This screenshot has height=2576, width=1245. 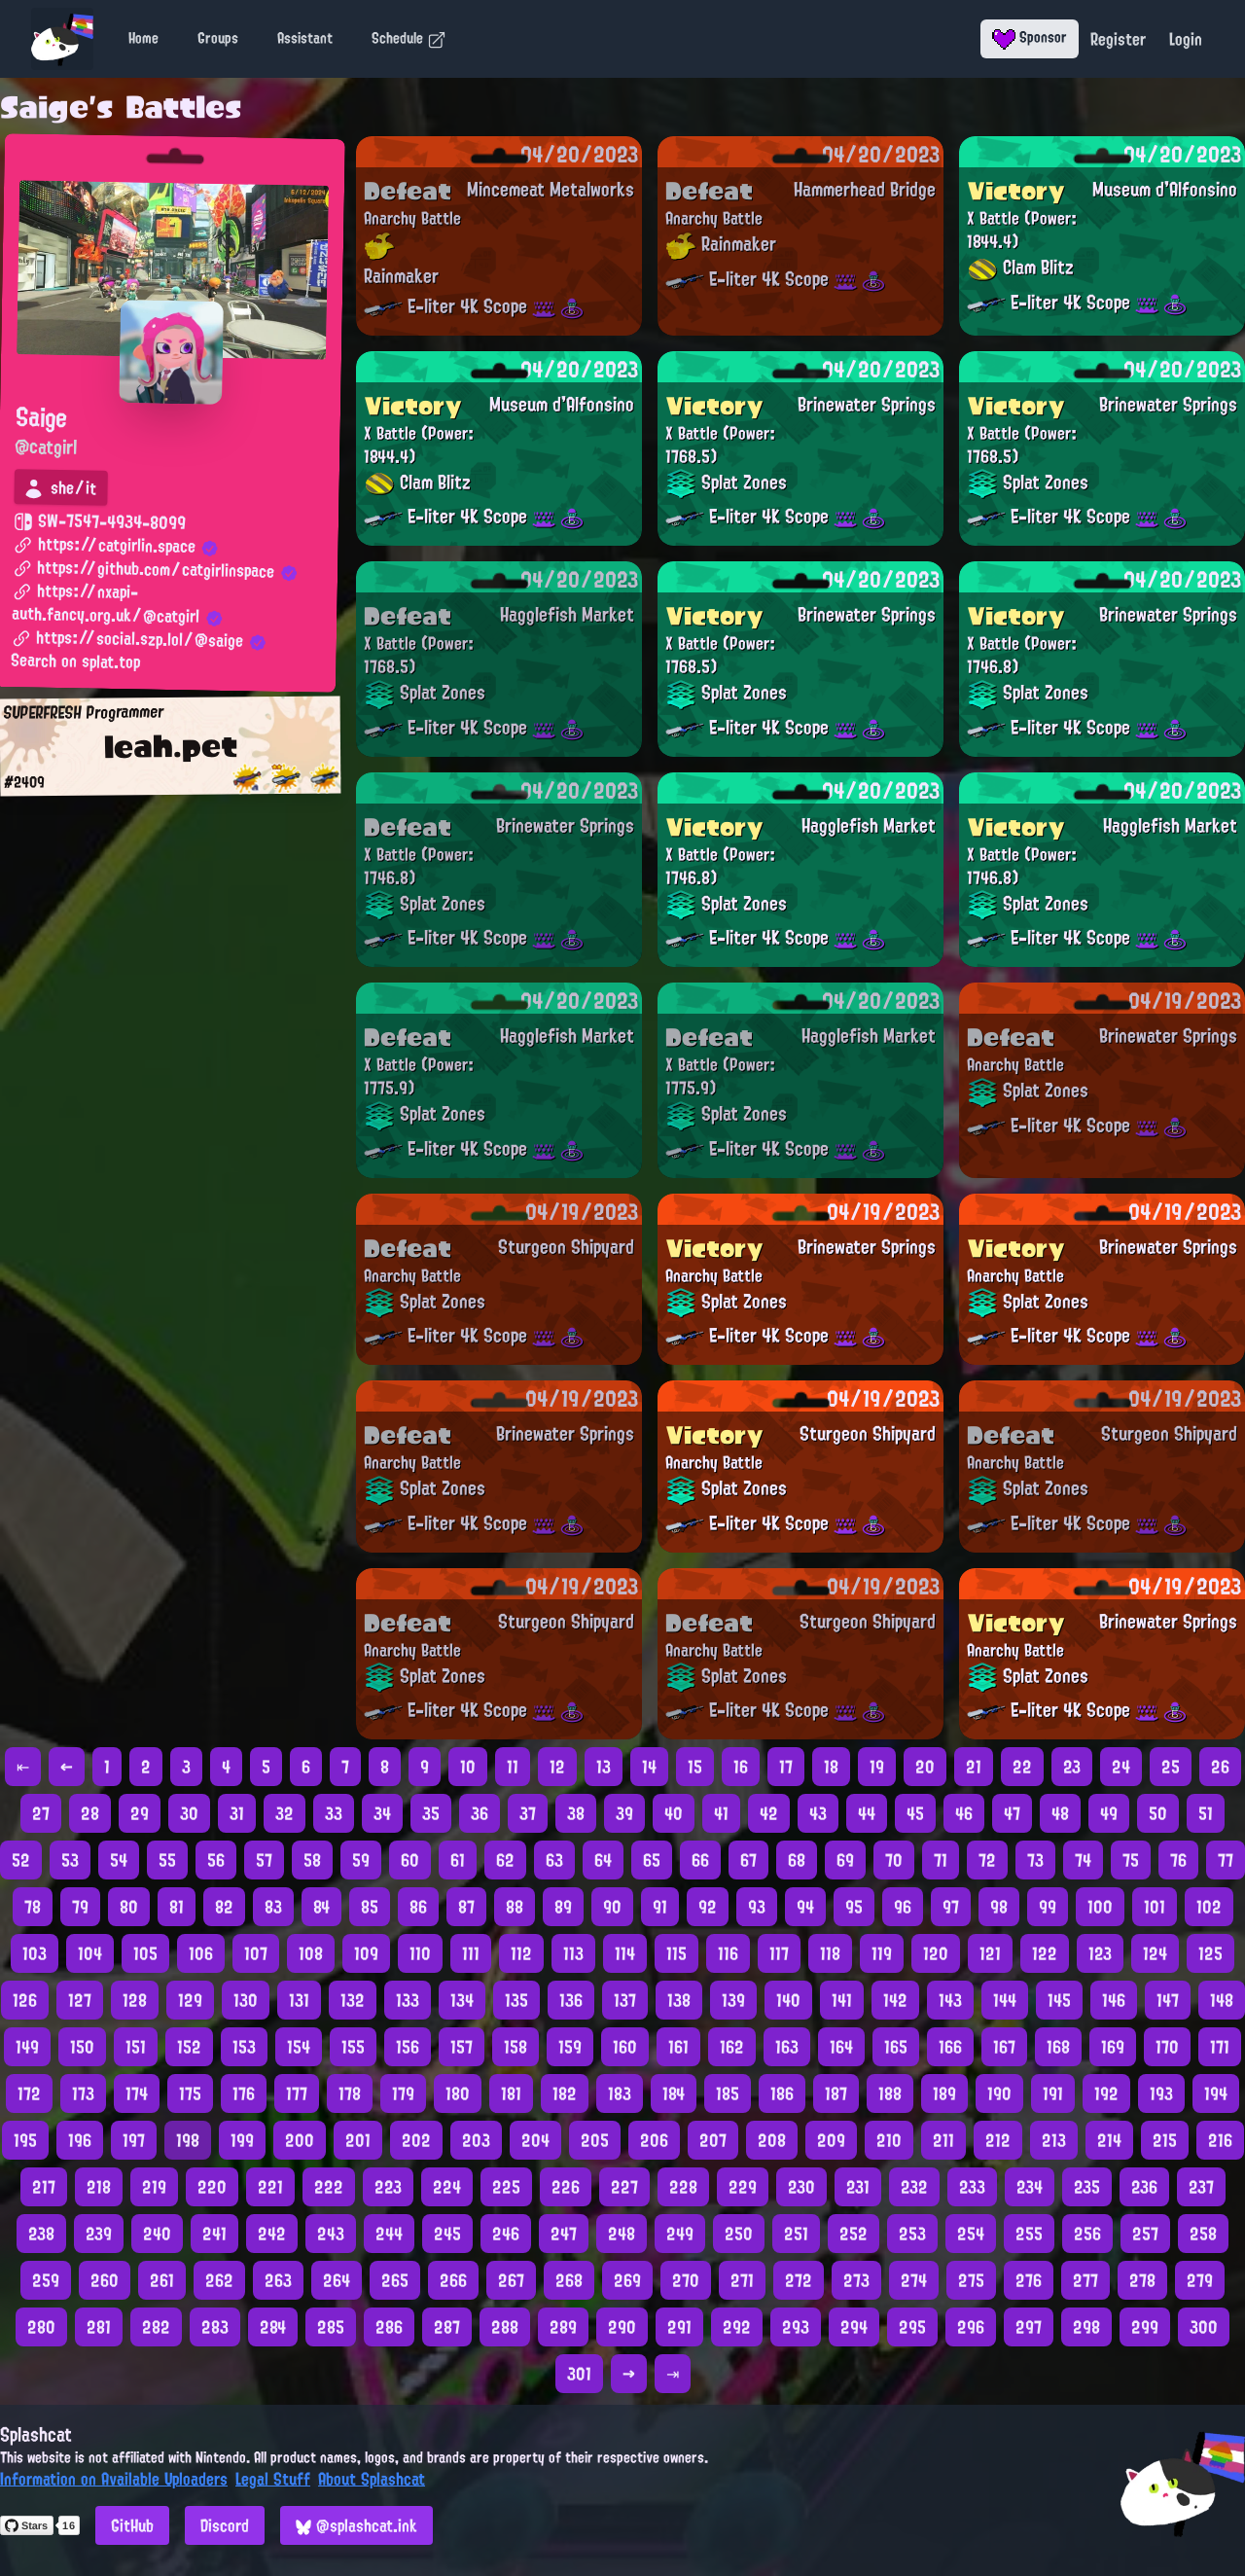 I want to click on 131, so click(x=299, y=2000).